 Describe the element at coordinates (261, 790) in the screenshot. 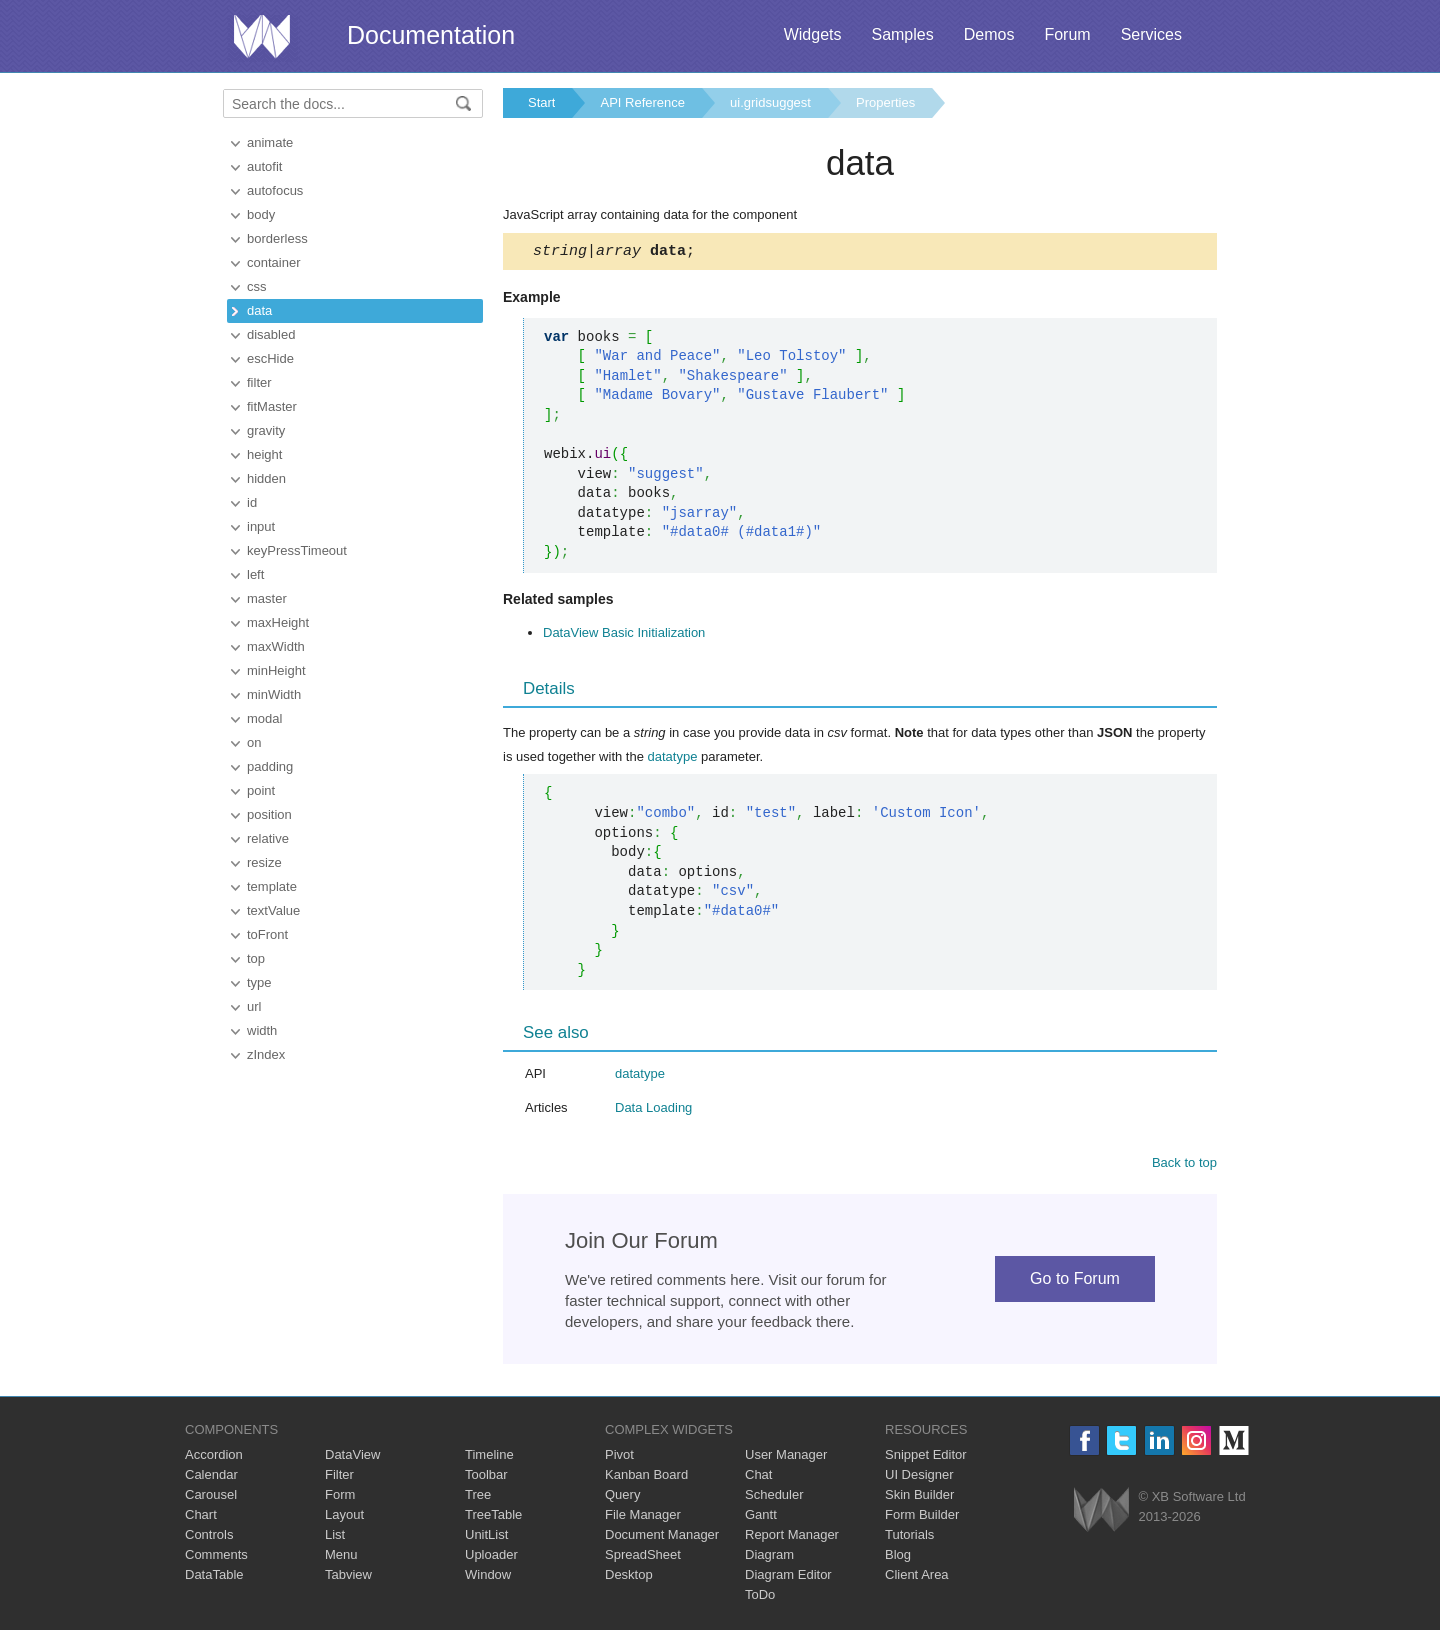

I see `point` at that location.